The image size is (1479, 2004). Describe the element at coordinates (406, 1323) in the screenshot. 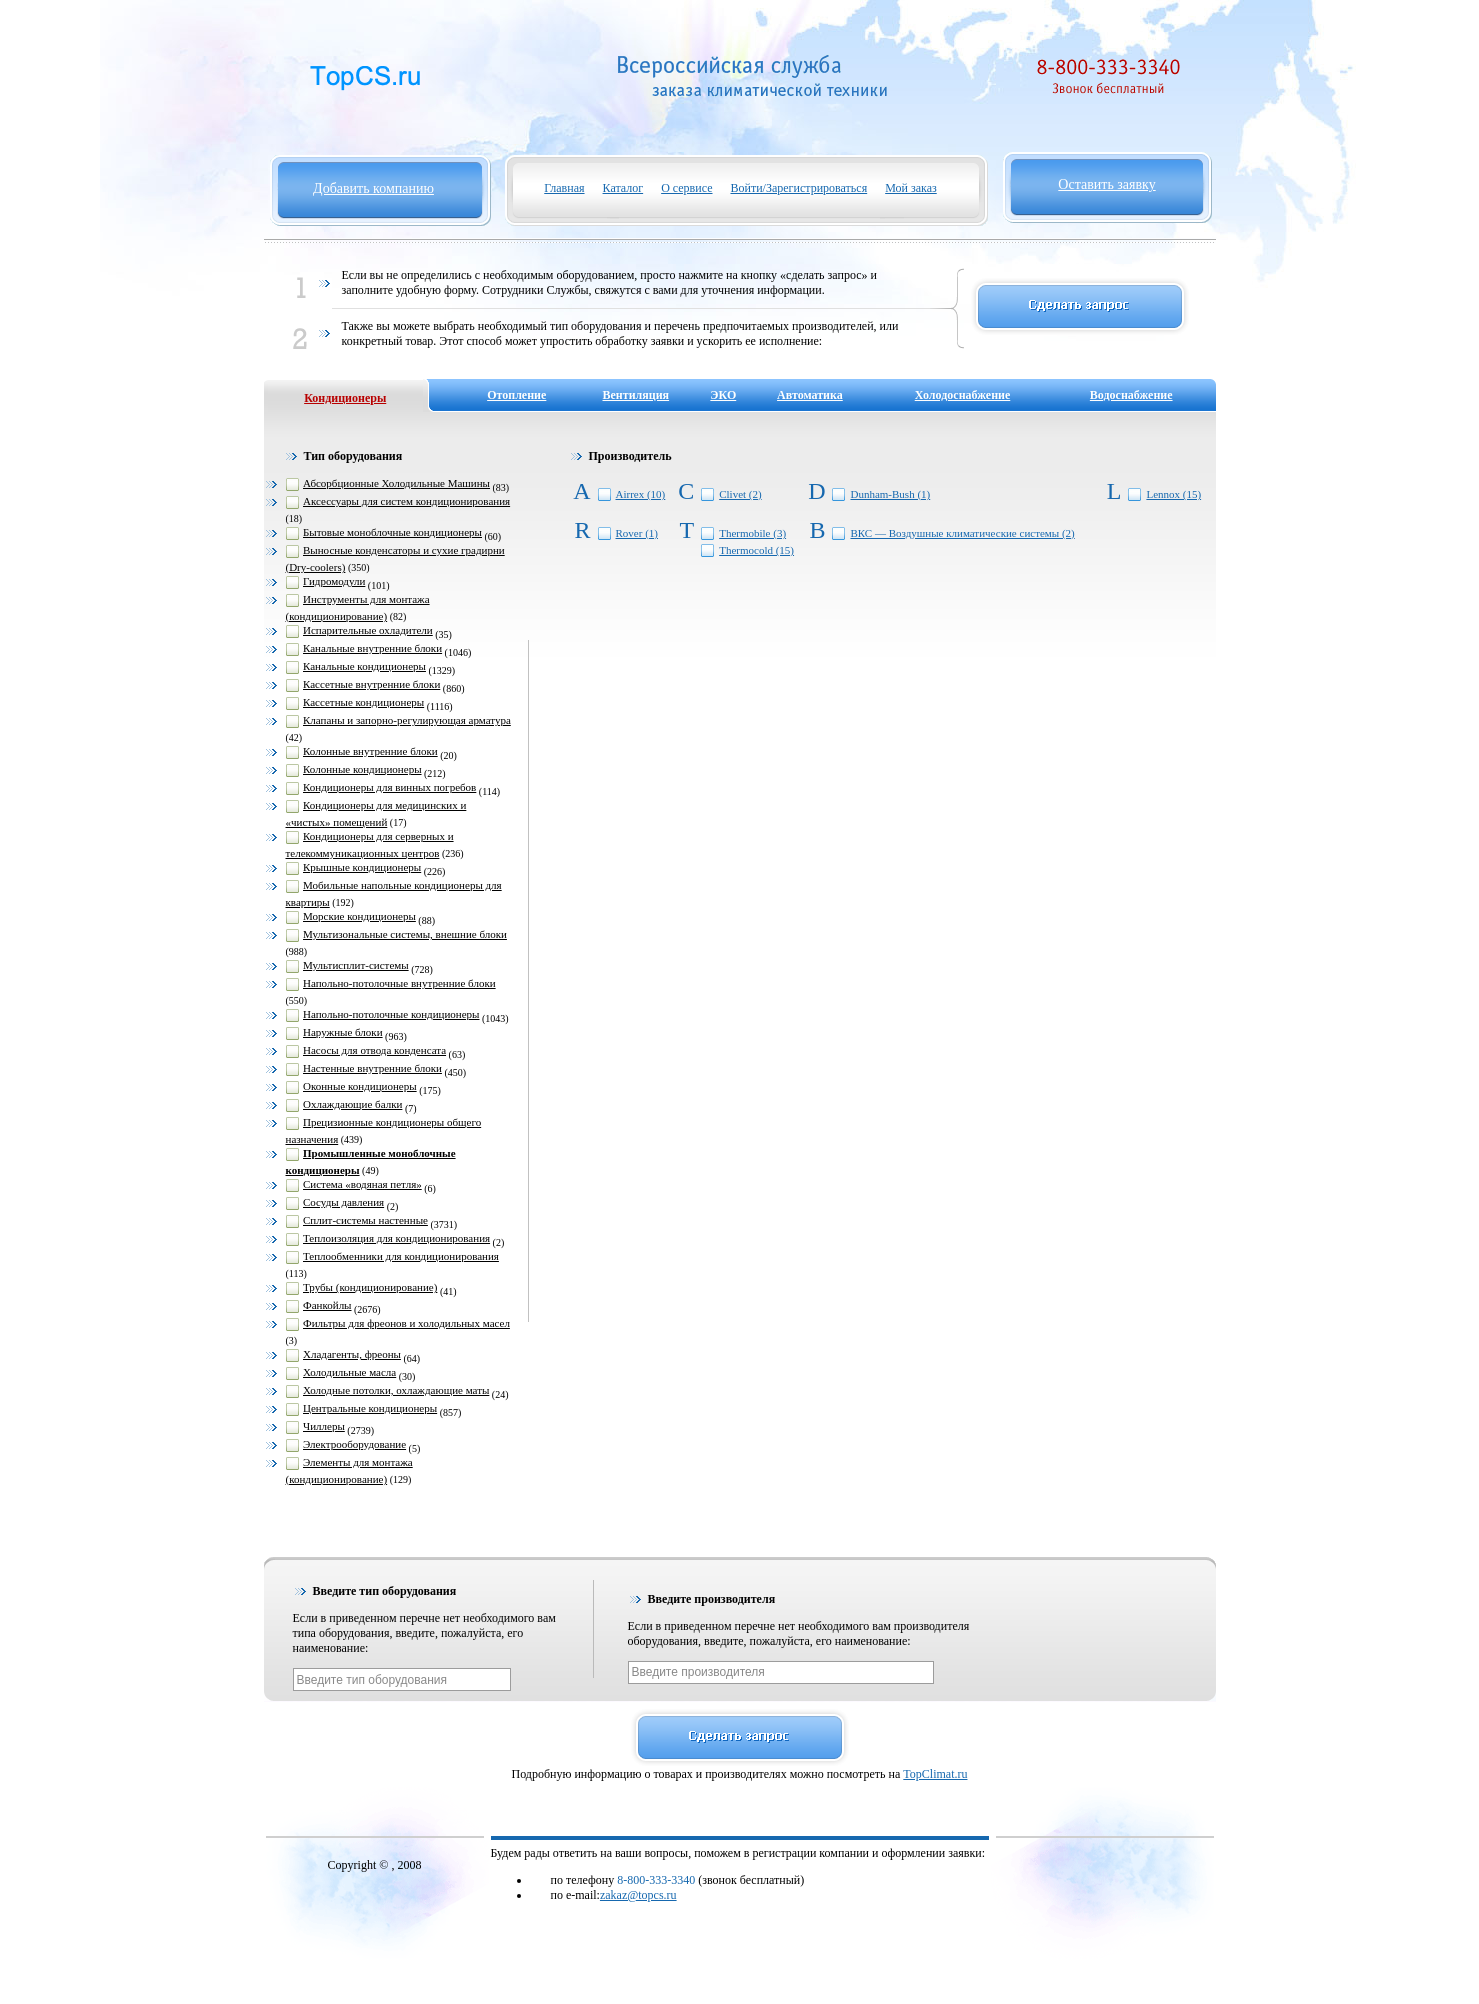

I see `Фильтры для фреонов и холодильных масел` at that location.